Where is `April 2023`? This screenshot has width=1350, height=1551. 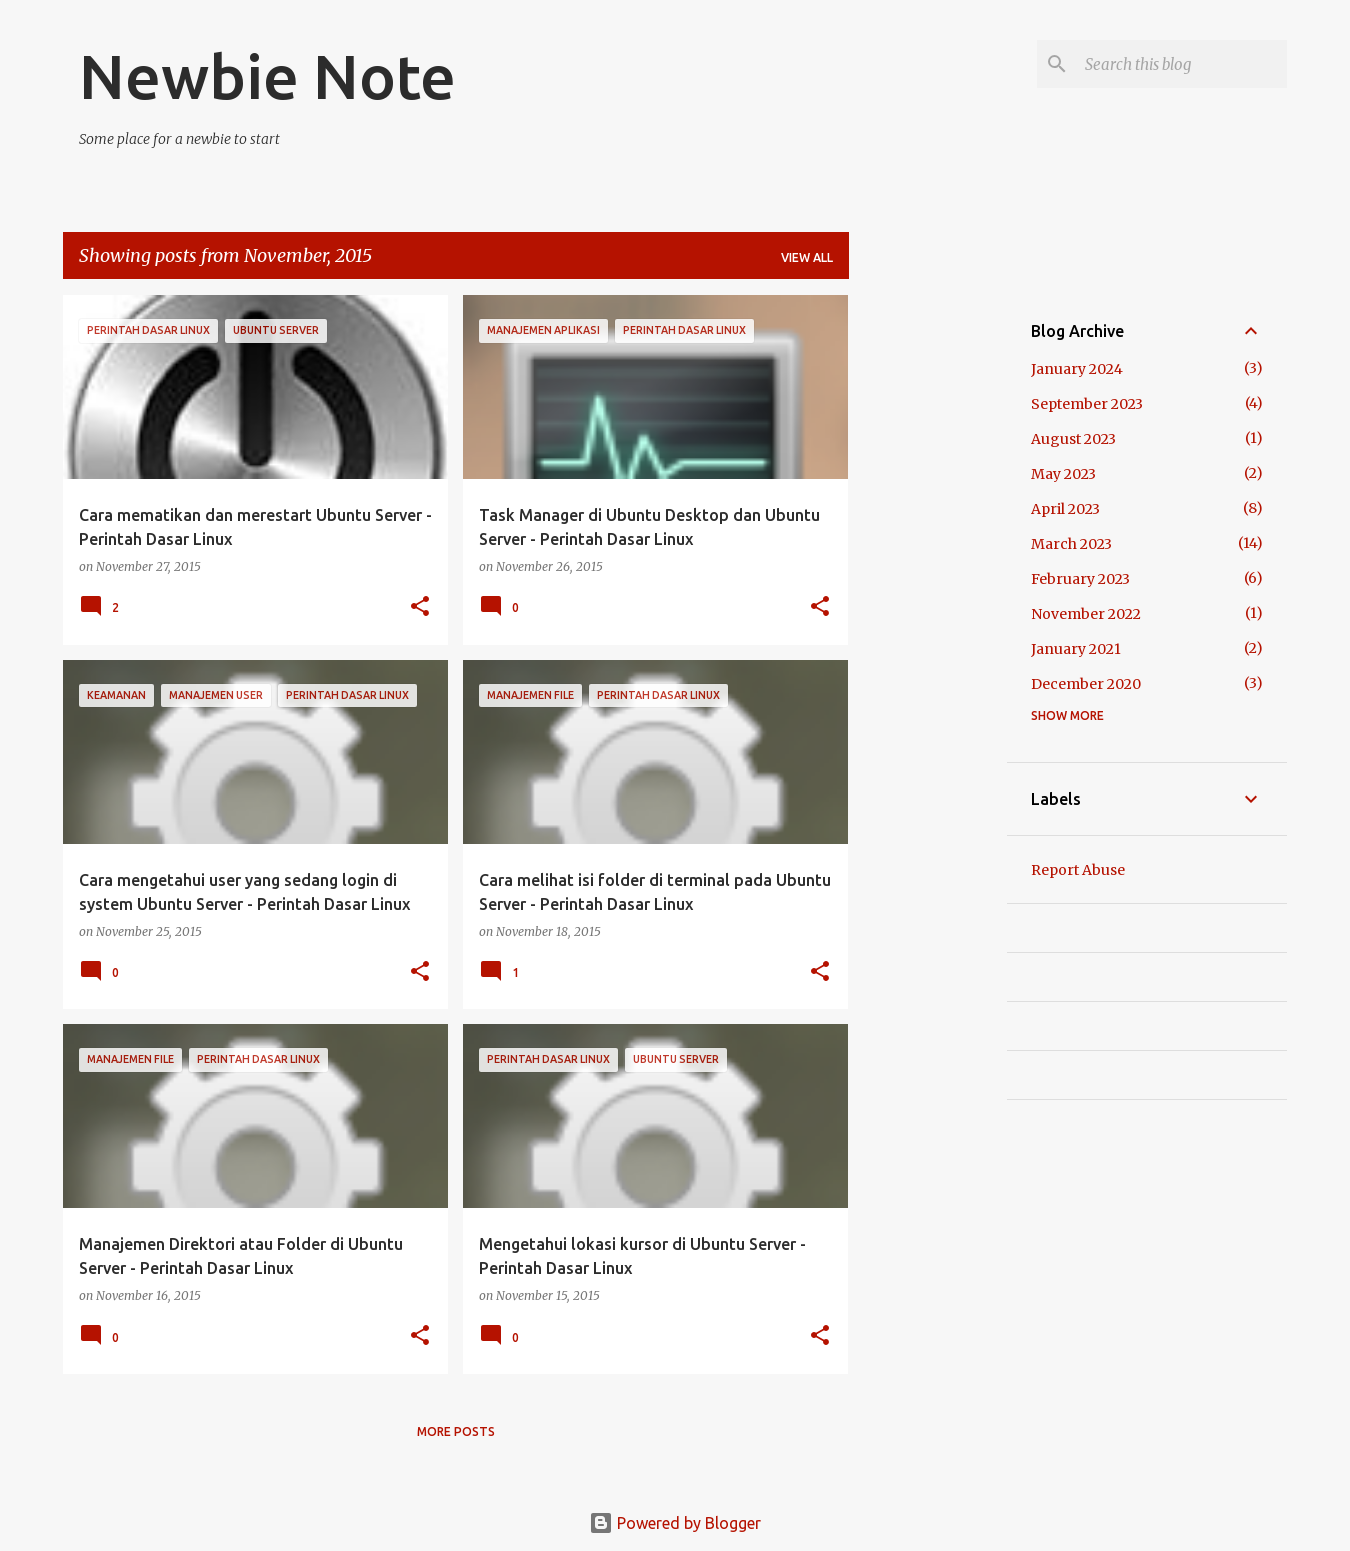 April 2023 is located at coordinates (1065, 509).